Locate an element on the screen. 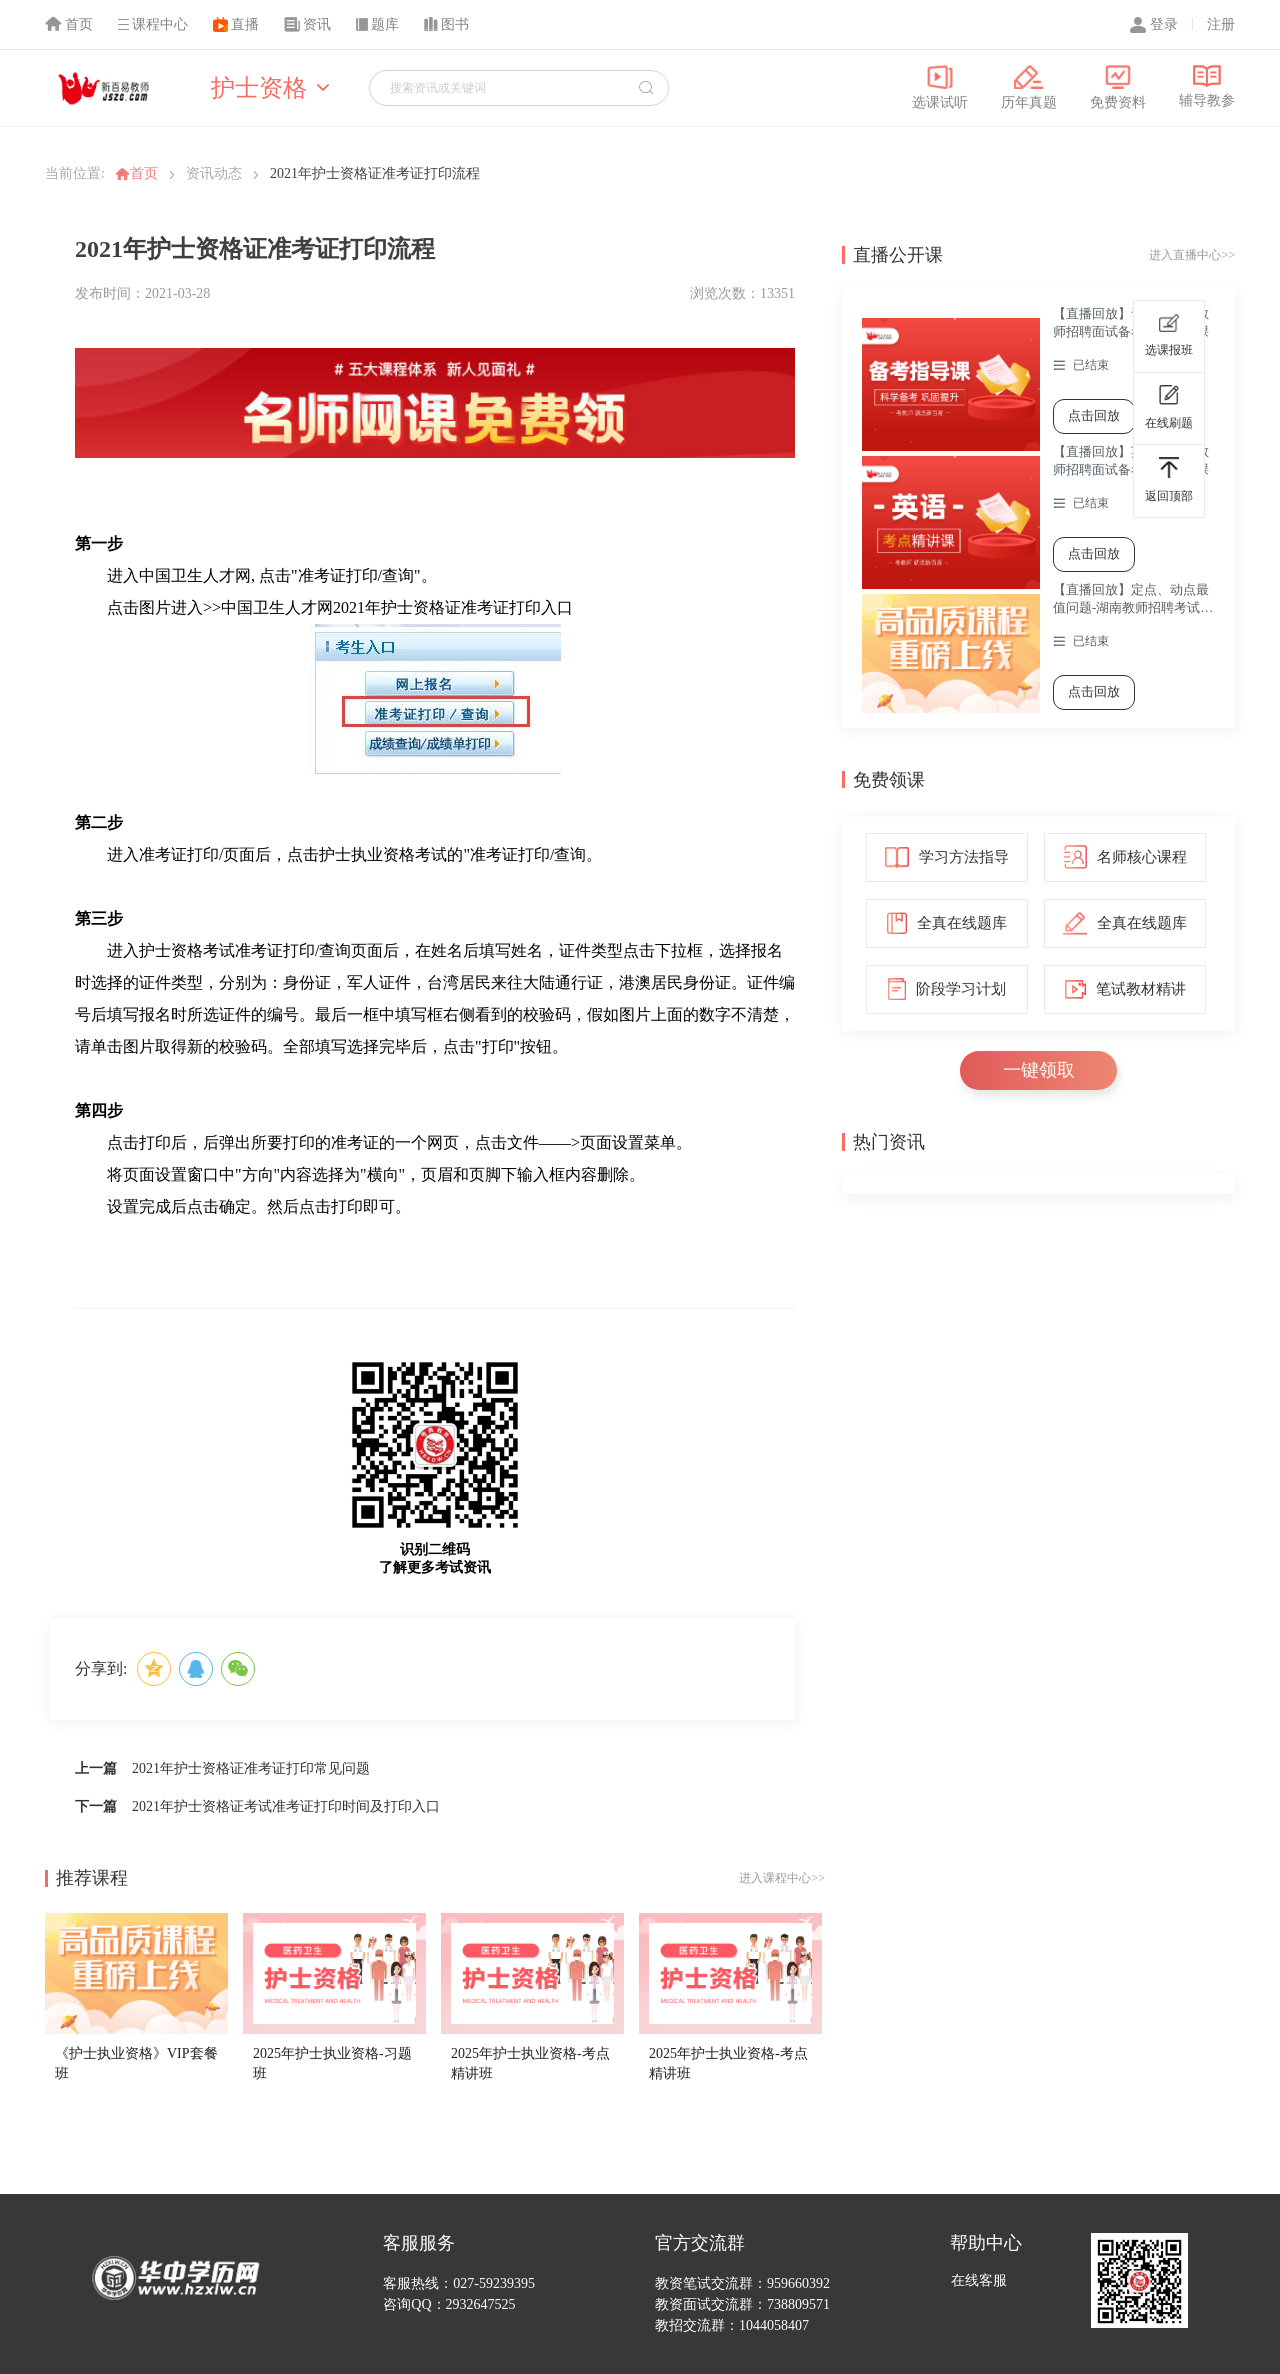 The image size is (1280, 2374). 一键领取 is located at coordinates (1039, 1070).